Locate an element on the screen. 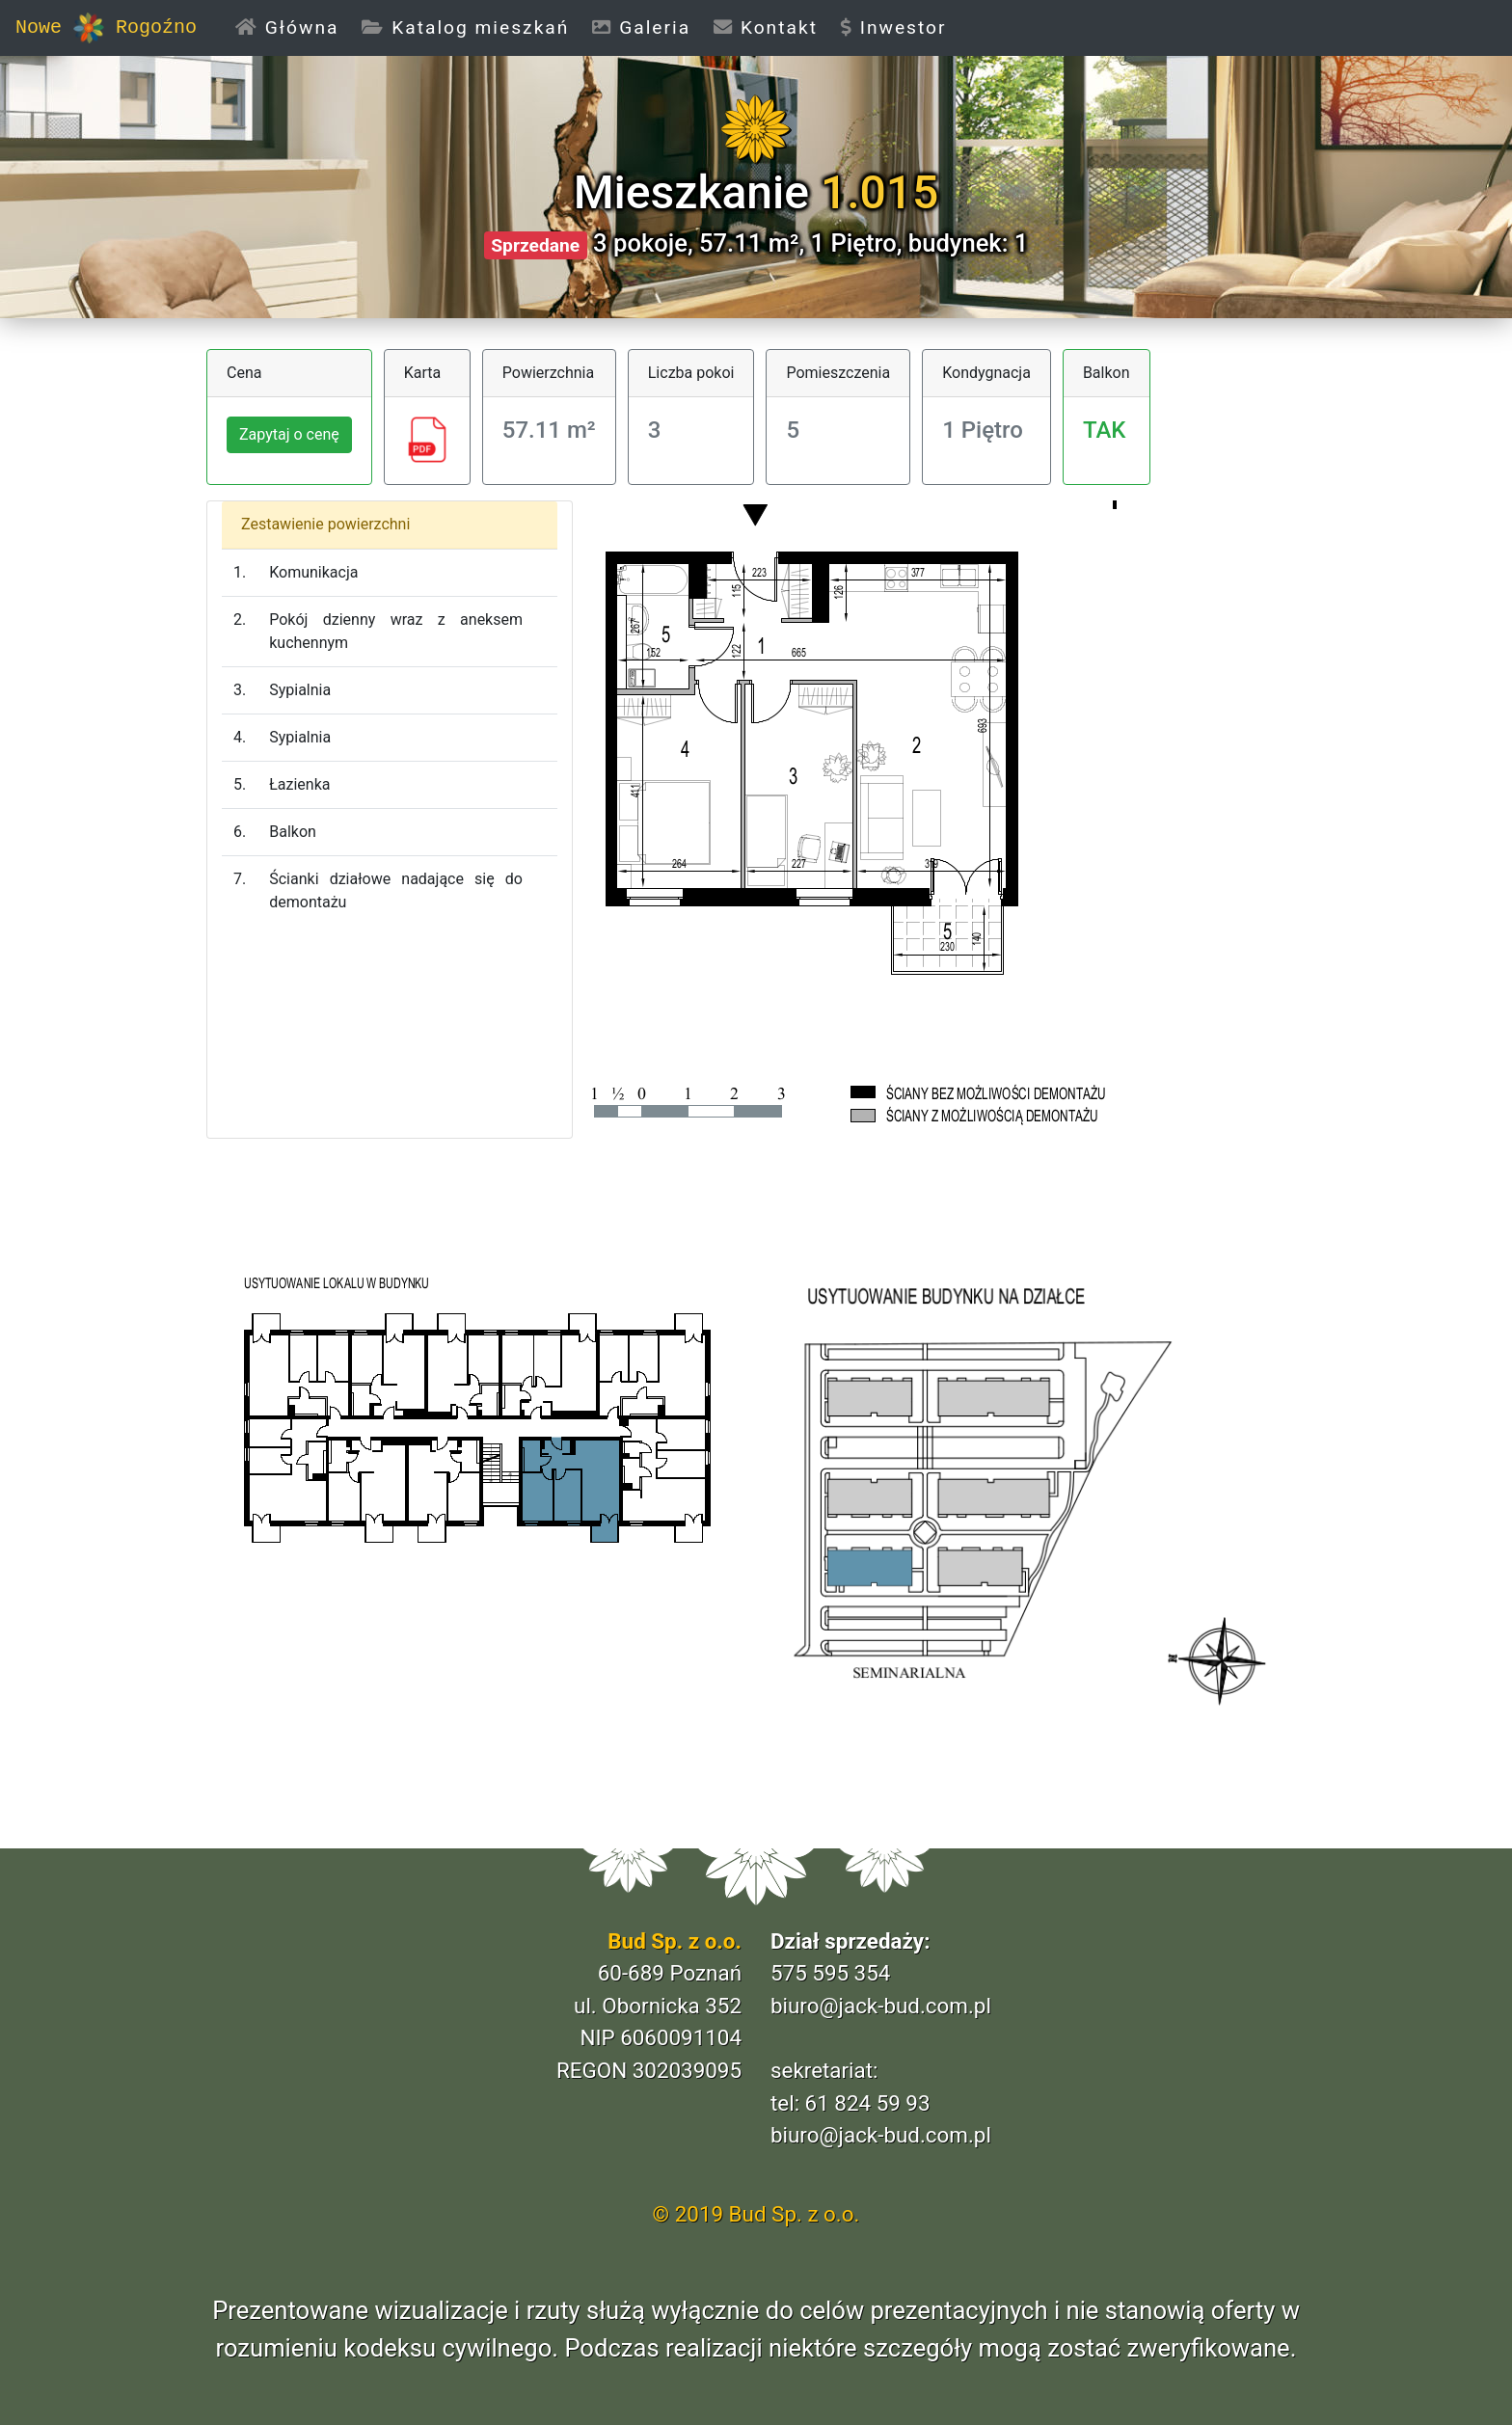 Image resolution: width=1512 pixels, height=2425 pixels. Inwestor is located at coordinates (894, 27).